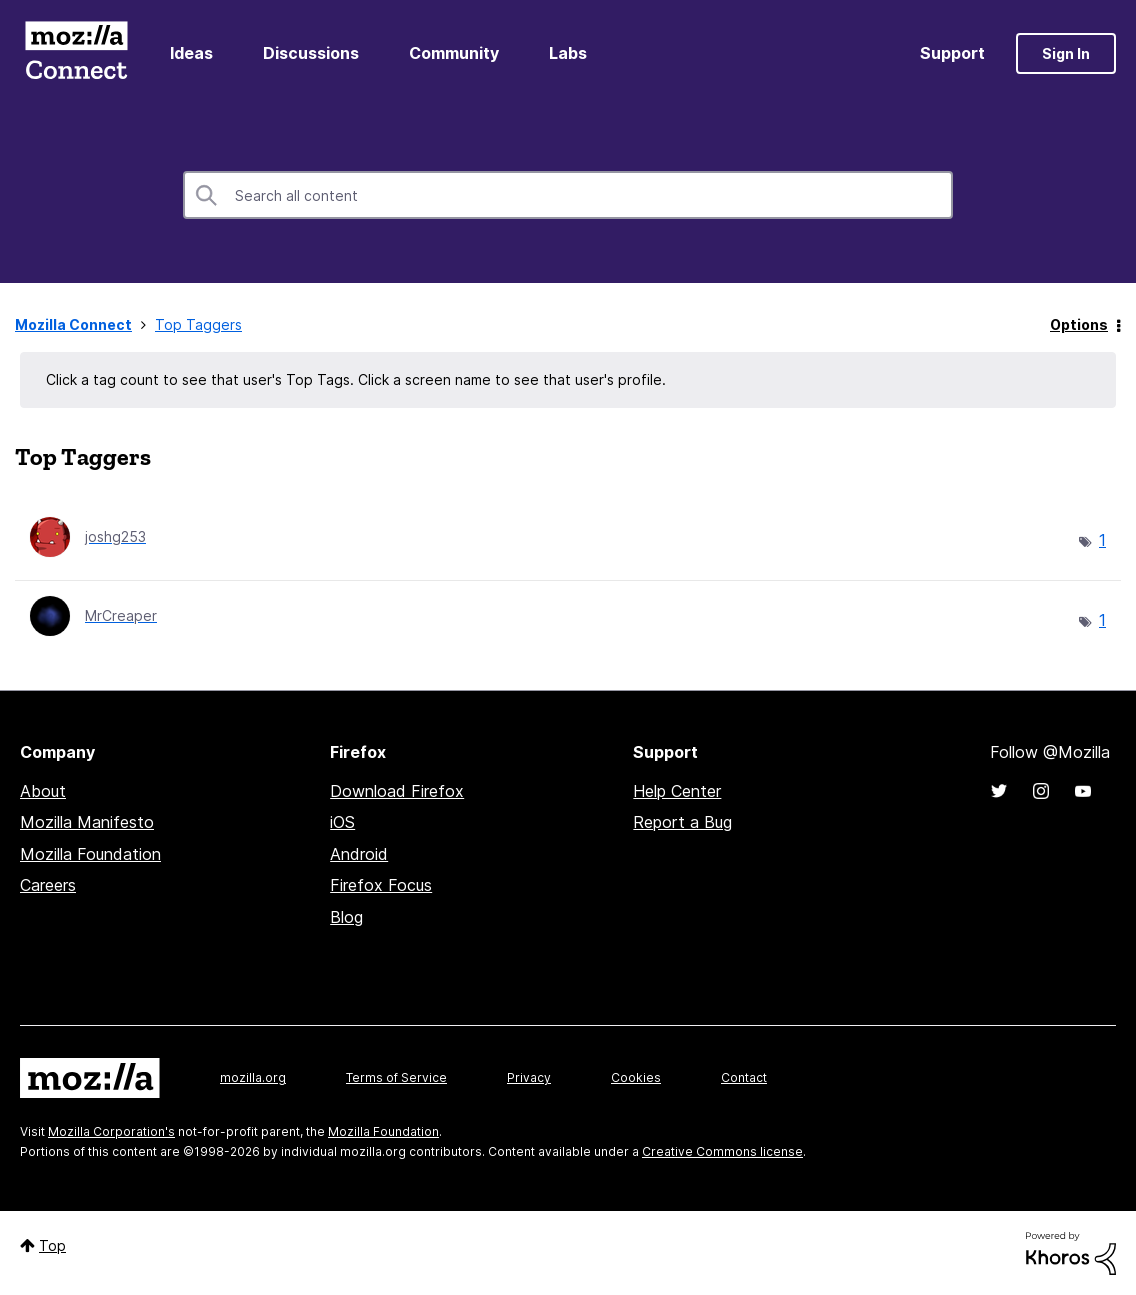 The image size is (1136, 1295). Describe the element at coordinates (1102, 540) in the screenshot. I see `1 [Number of tags: 1]` at that location.